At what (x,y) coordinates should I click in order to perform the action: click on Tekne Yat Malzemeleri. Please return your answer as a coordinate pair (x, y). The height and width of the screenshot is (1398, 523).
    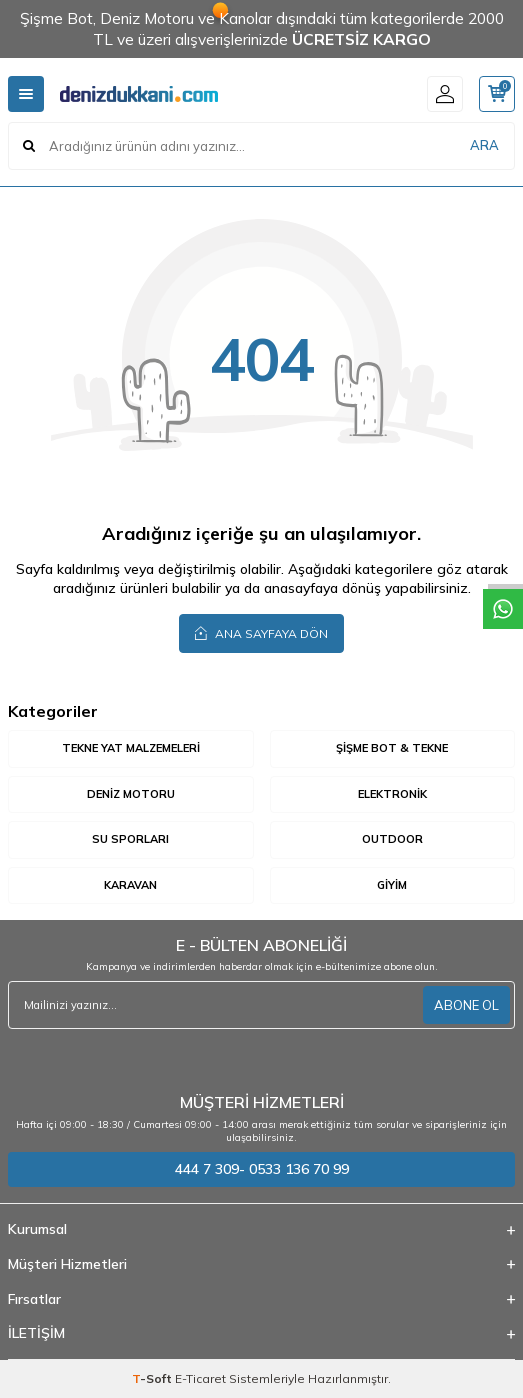
    Looking at the image, I should click on (131, 748).